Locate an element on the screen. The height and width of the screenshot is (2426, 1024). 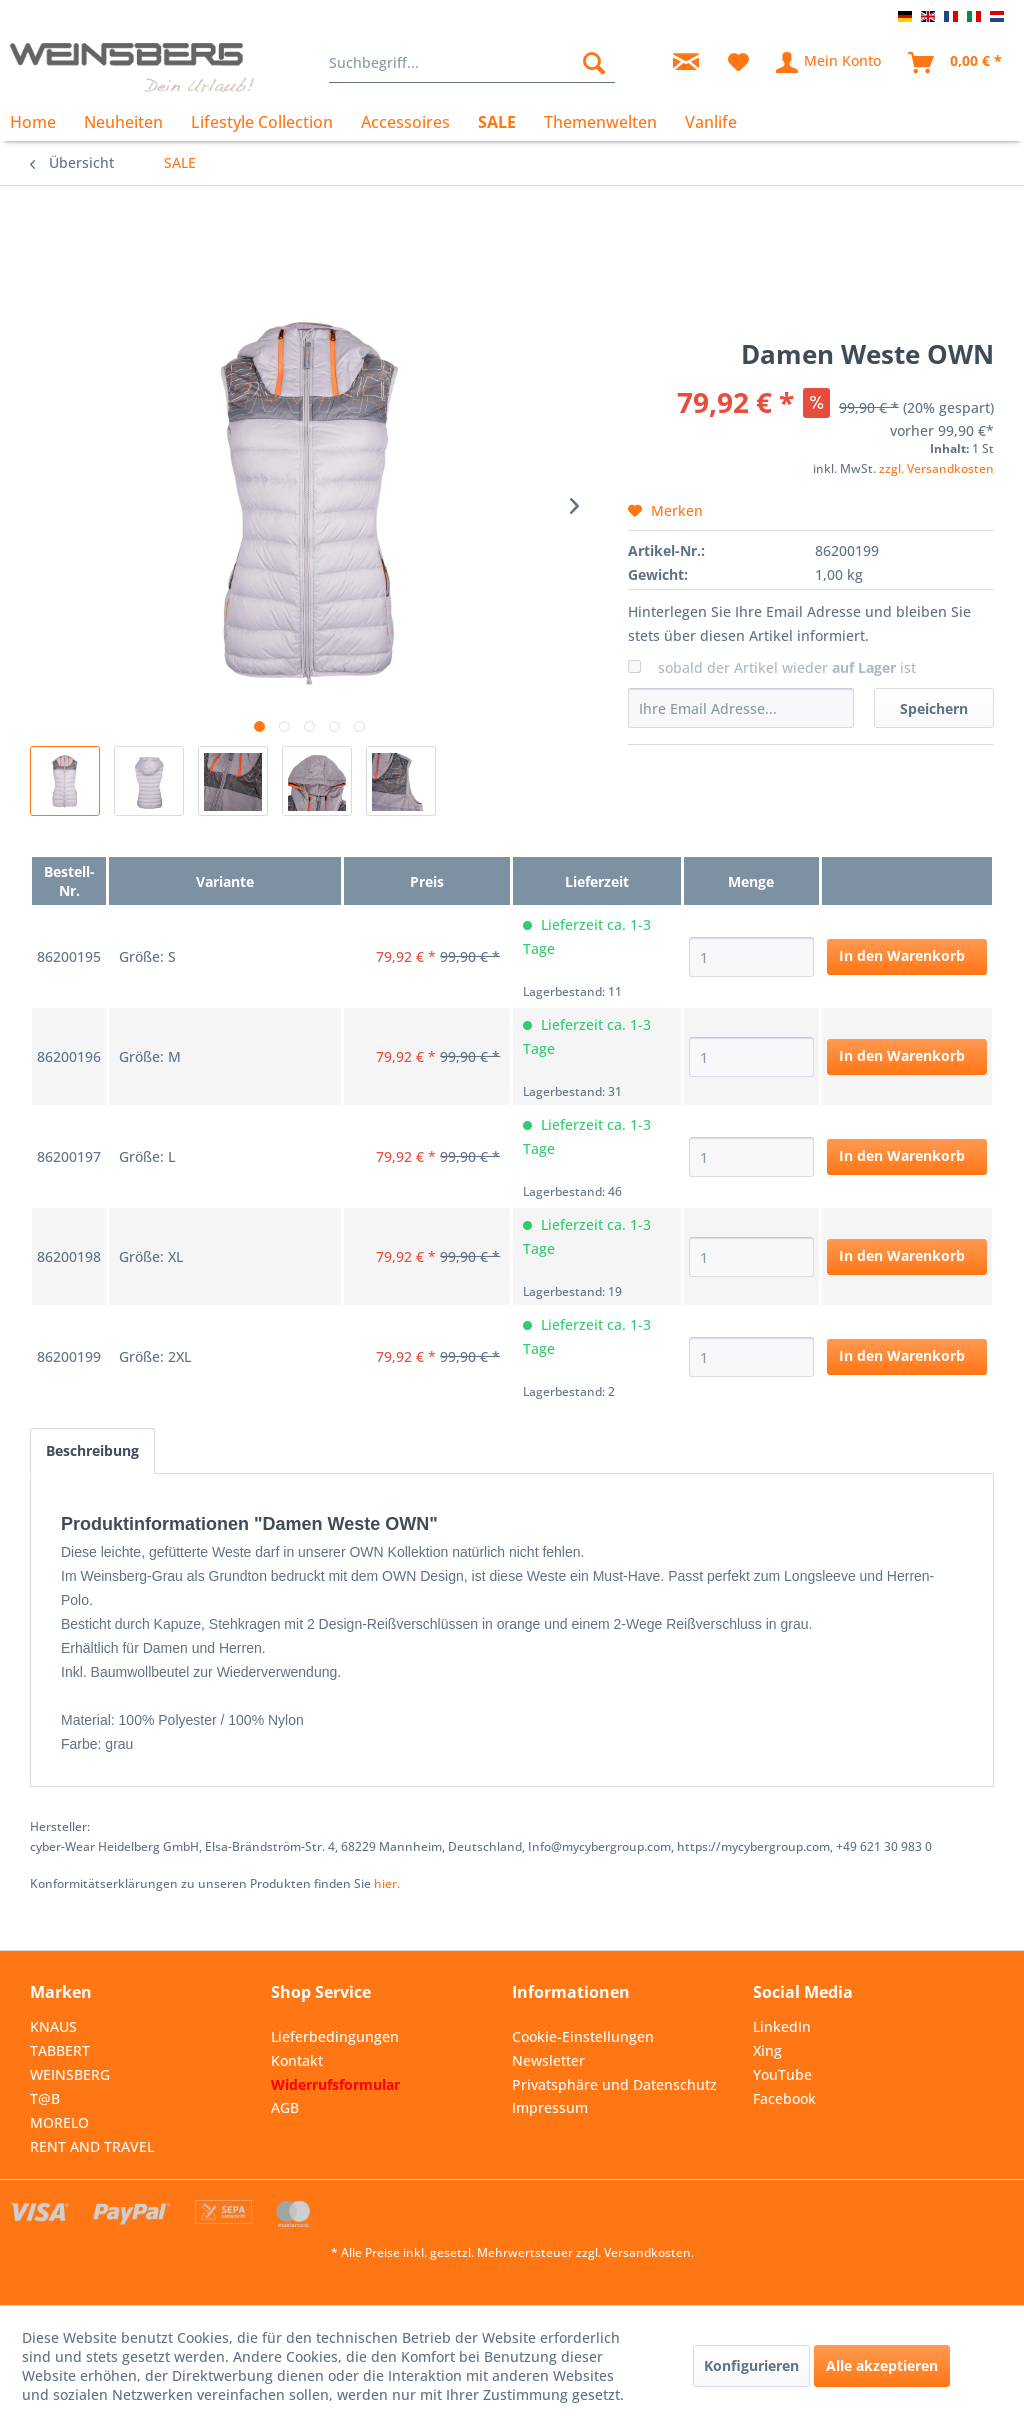
Cookie-Einstellungen is located at coordinates (583, 2036).